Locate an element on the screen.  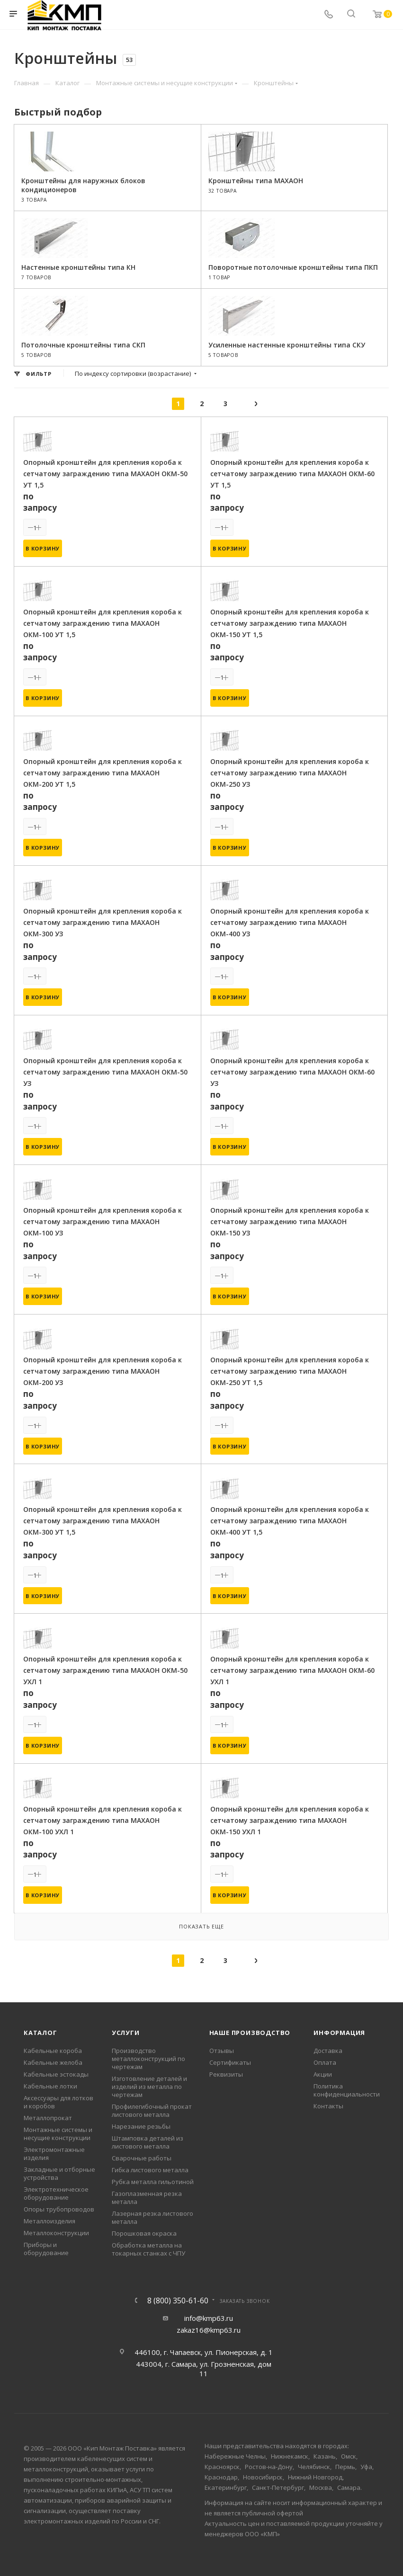
zakaz16@kmp63.ru is located at coordinates (209, 2330).